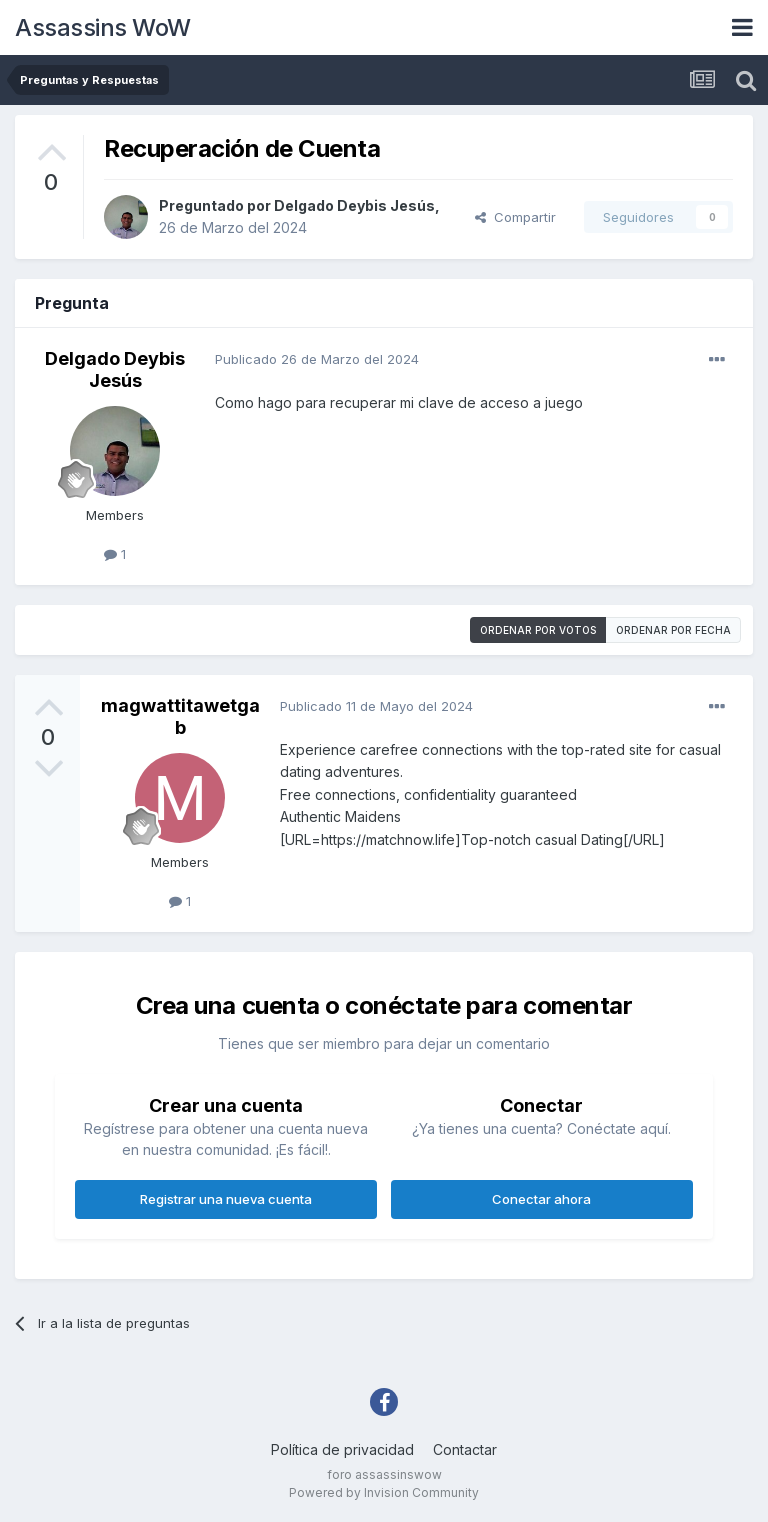 The width and height of the screenshot is (768, 1522). I want to click on Ordenar por fecha, so click(673, 630).